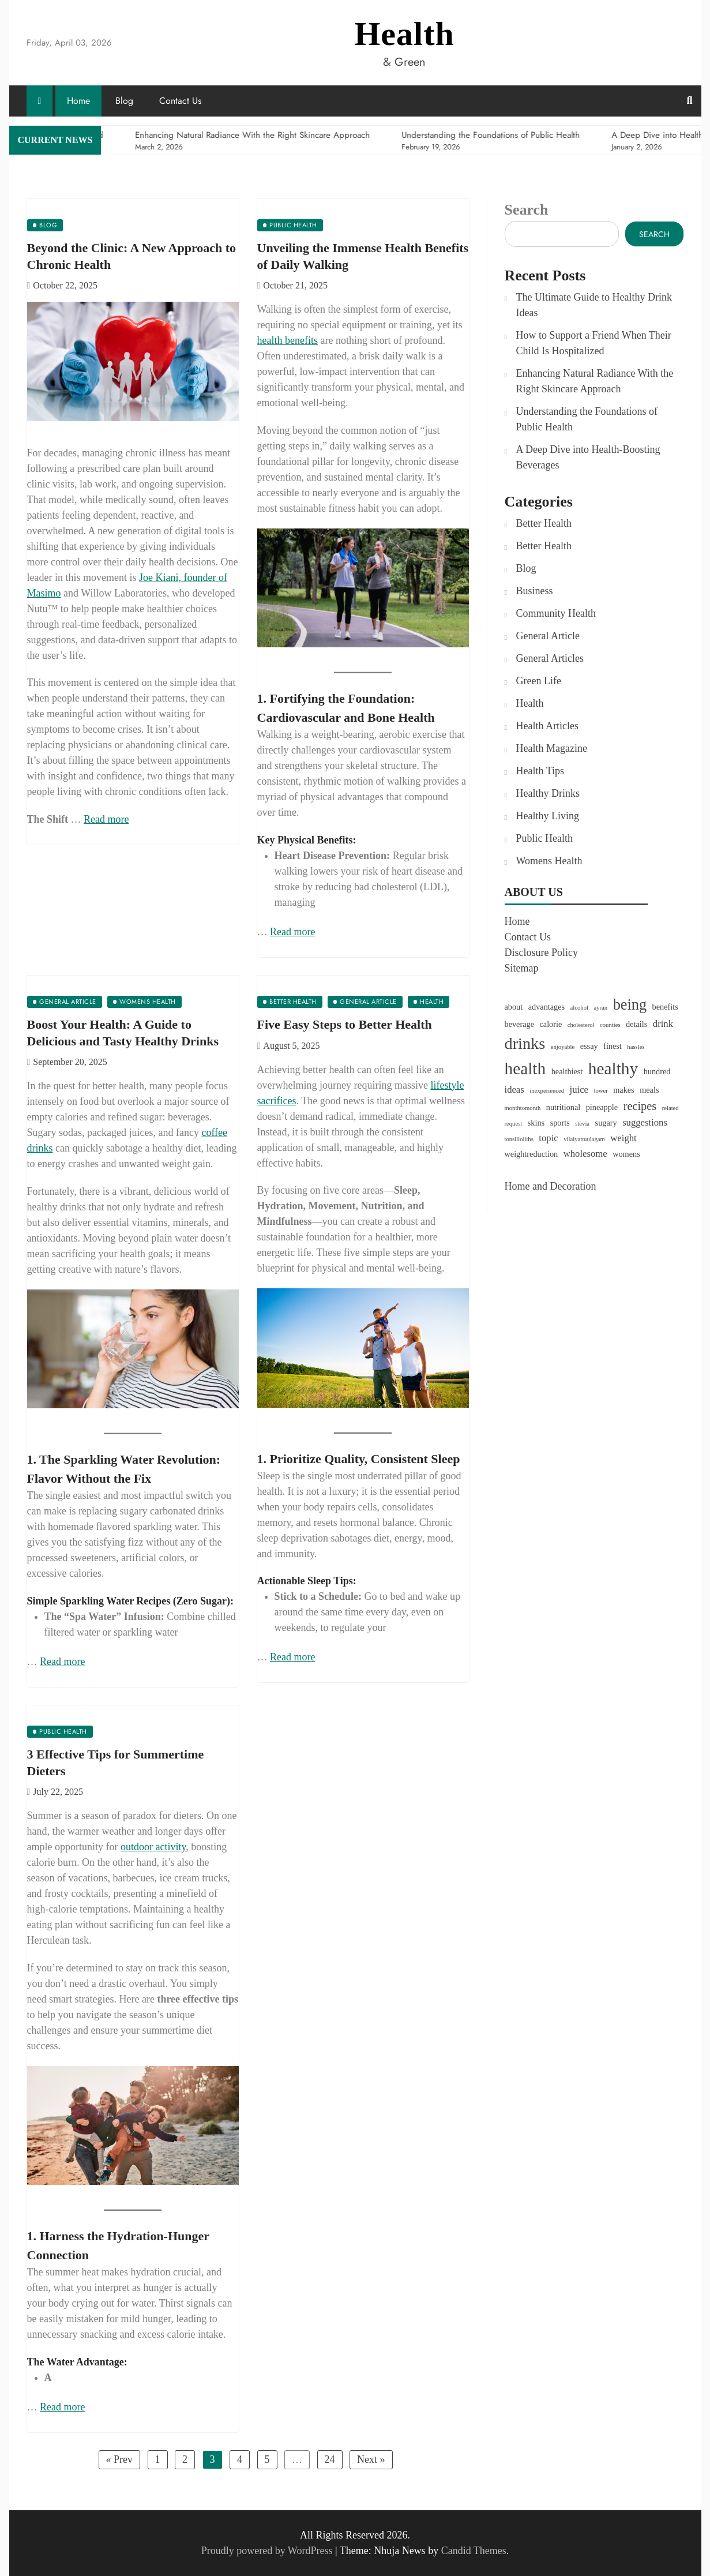  Describe the element at coordinates (602, 1107) in the screenshot. I see `pineapple [pineapple (2 items)]` at that location.